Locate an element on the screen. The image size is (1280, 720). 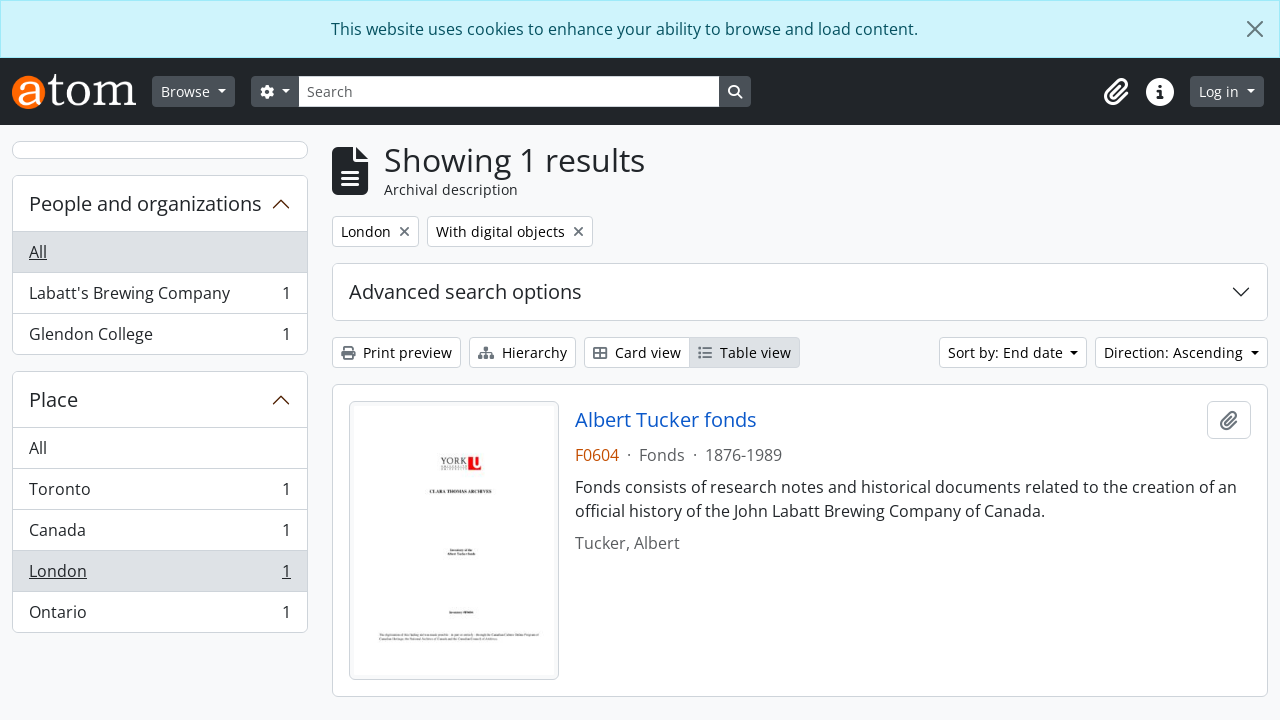
Print preview is located at coordinates (396, 352).